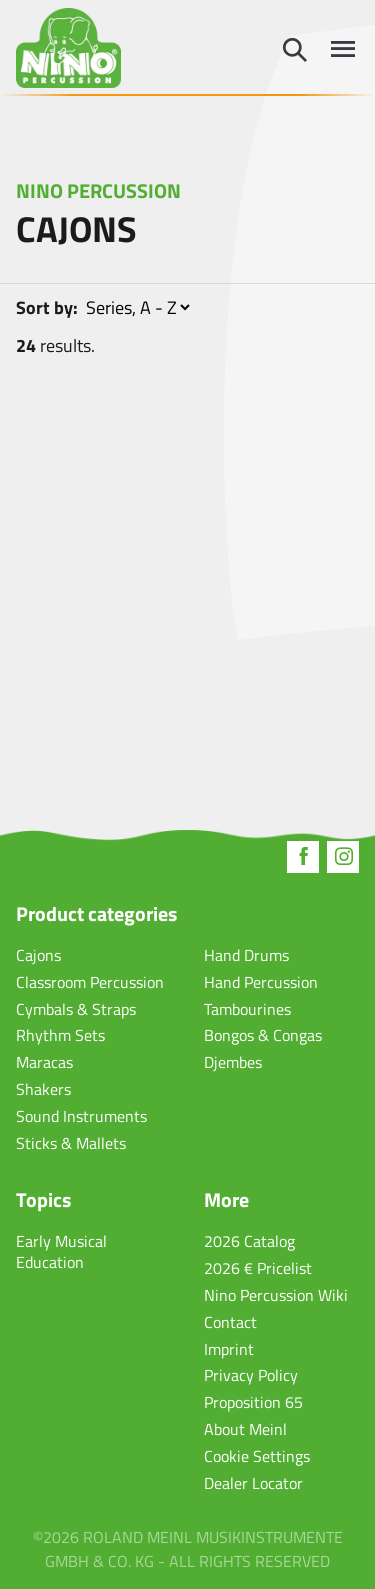  I want to click on Djembes, so click(233, 1062).